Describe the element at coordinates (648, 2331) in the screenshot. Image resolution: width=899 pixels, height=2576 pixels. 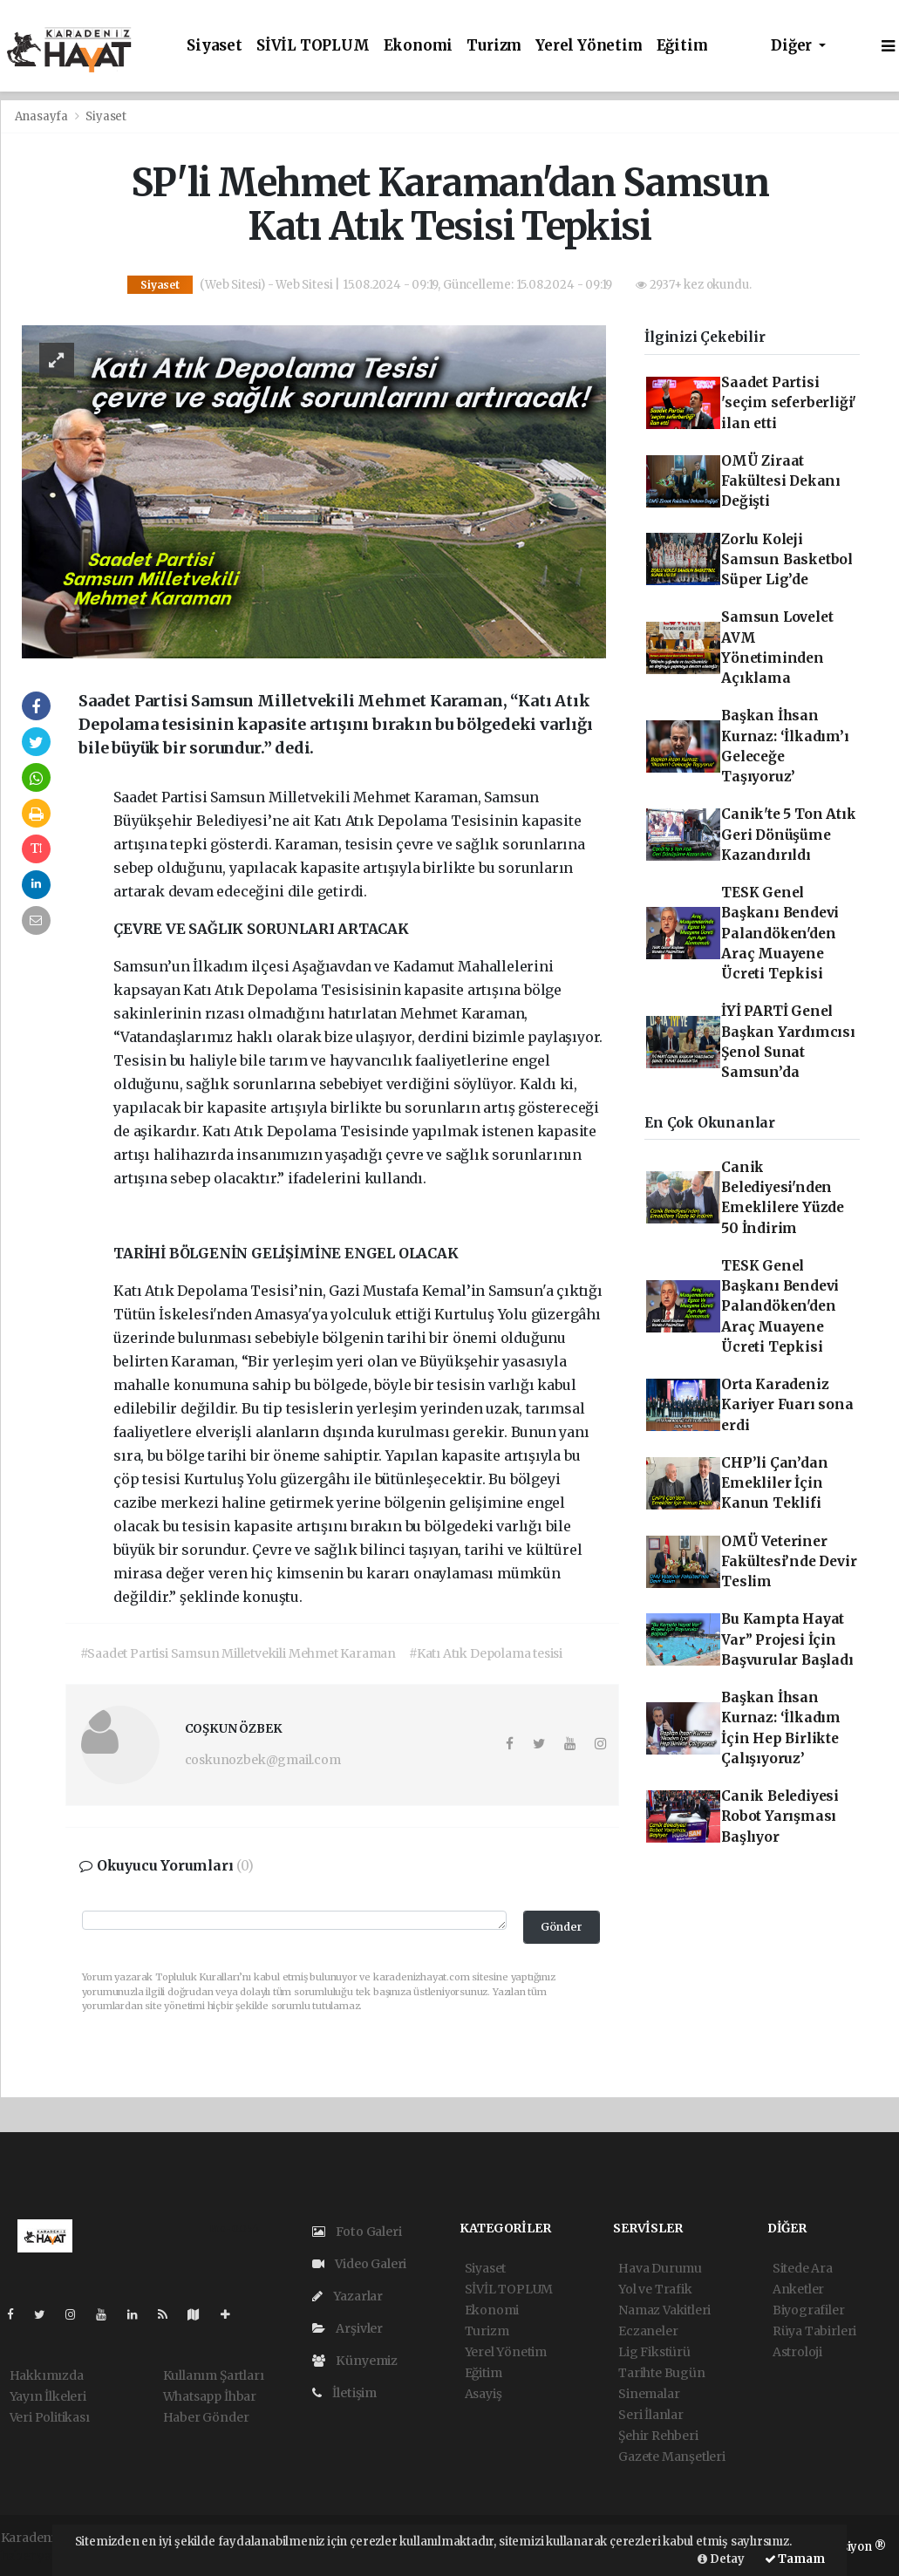
I see `Eczaneler` at that location.